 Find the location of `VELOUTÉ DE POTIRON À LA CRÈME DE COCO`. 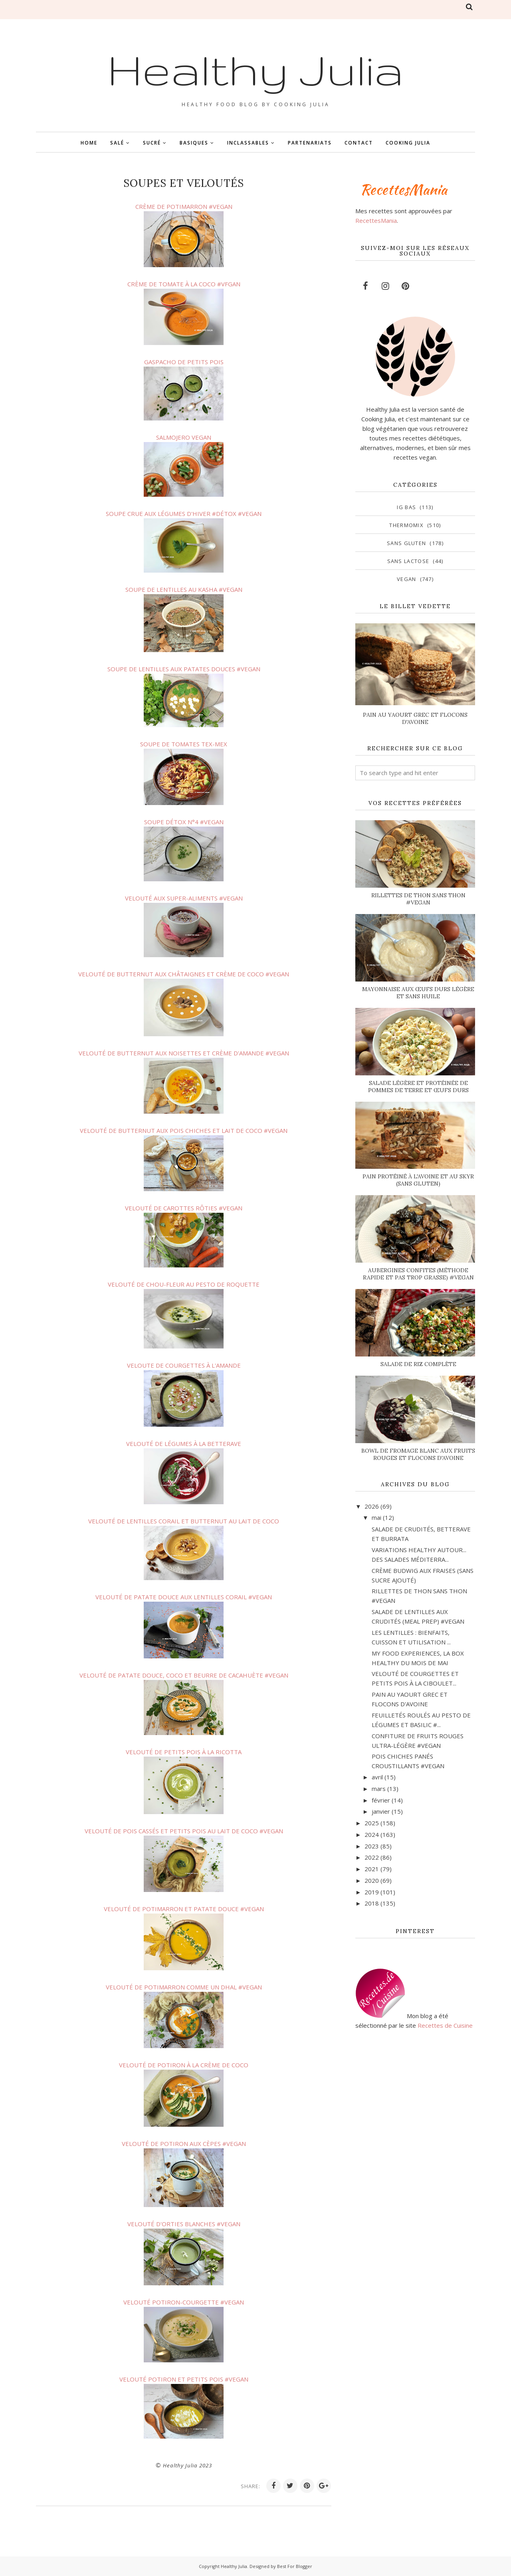

VELOUTÉ DE POTIRON À LA CRÈME DE COCO is located at coordinates (183, 2065).